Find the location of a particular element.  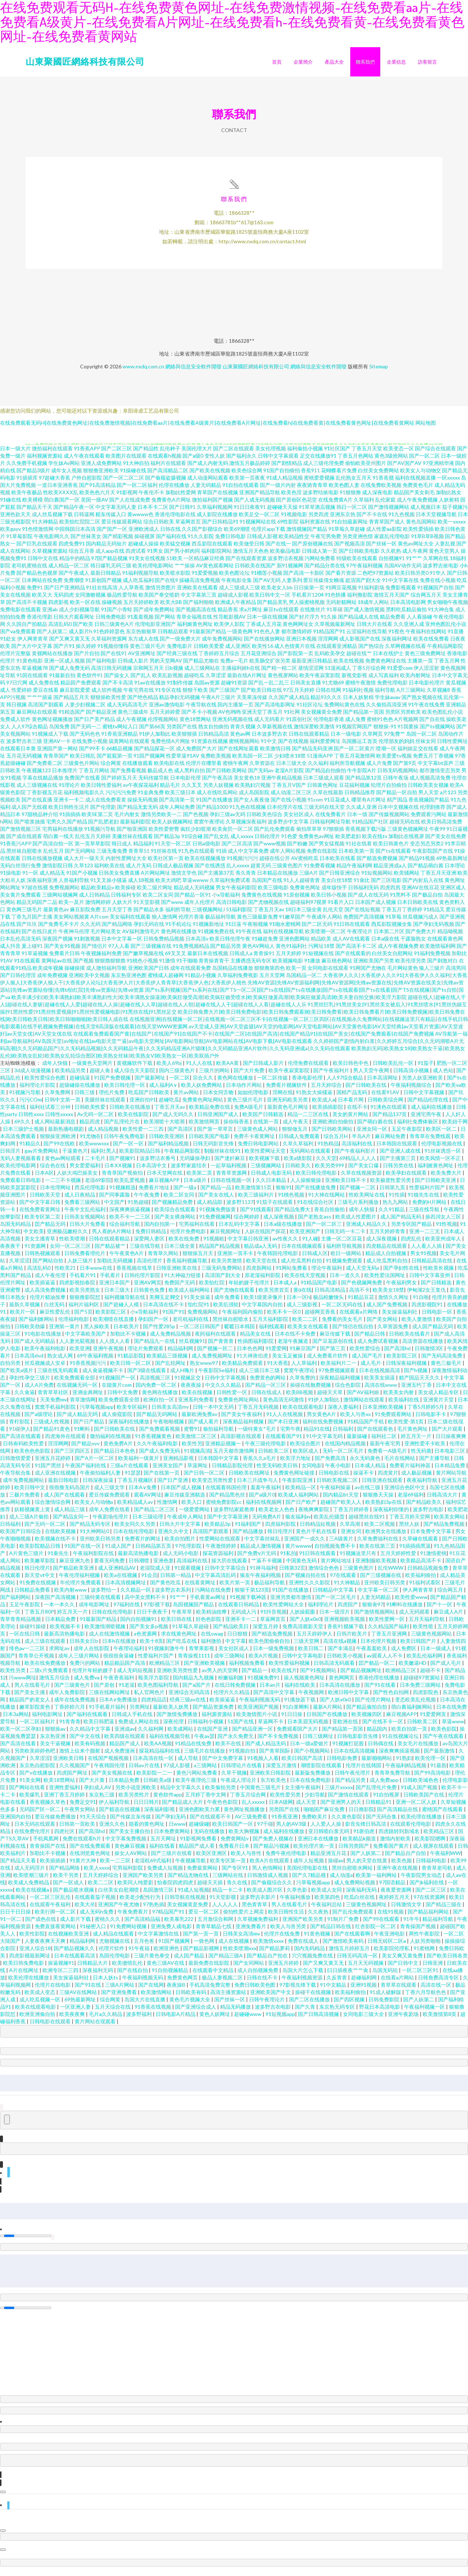

黄色高清无码激情 is located at coordinates (284, 1405).